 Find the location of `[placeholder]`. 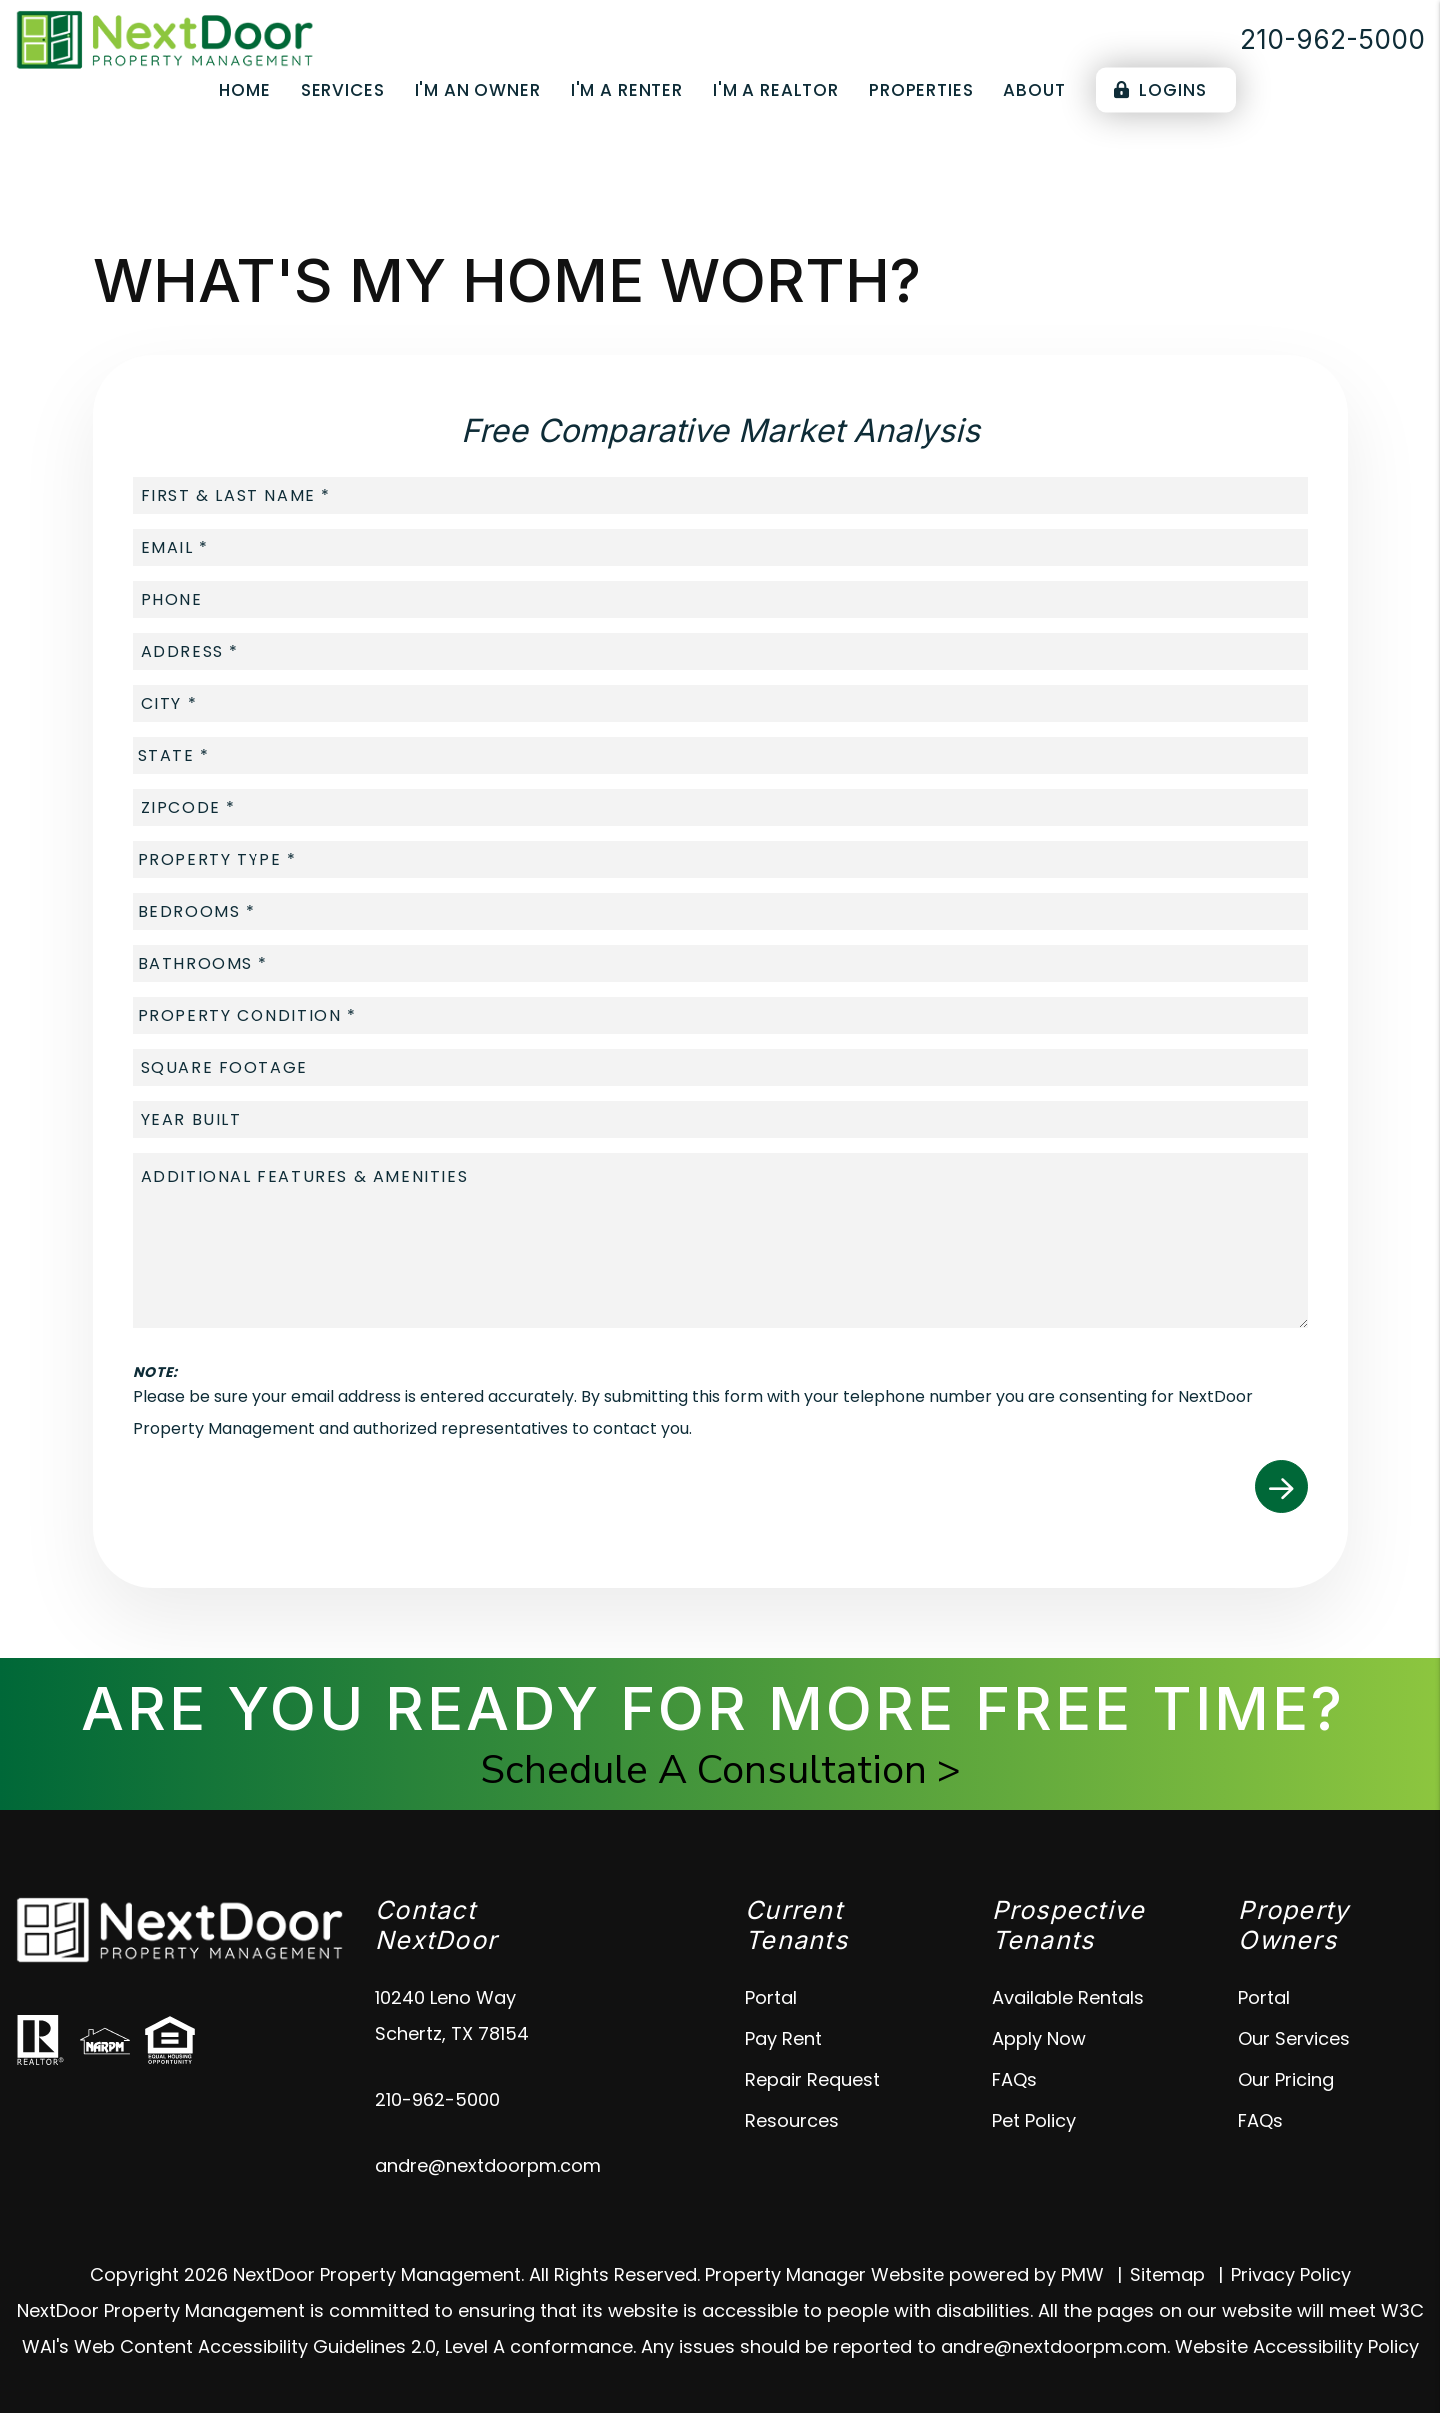

[placeholder] is located at coordinates (720, 495).